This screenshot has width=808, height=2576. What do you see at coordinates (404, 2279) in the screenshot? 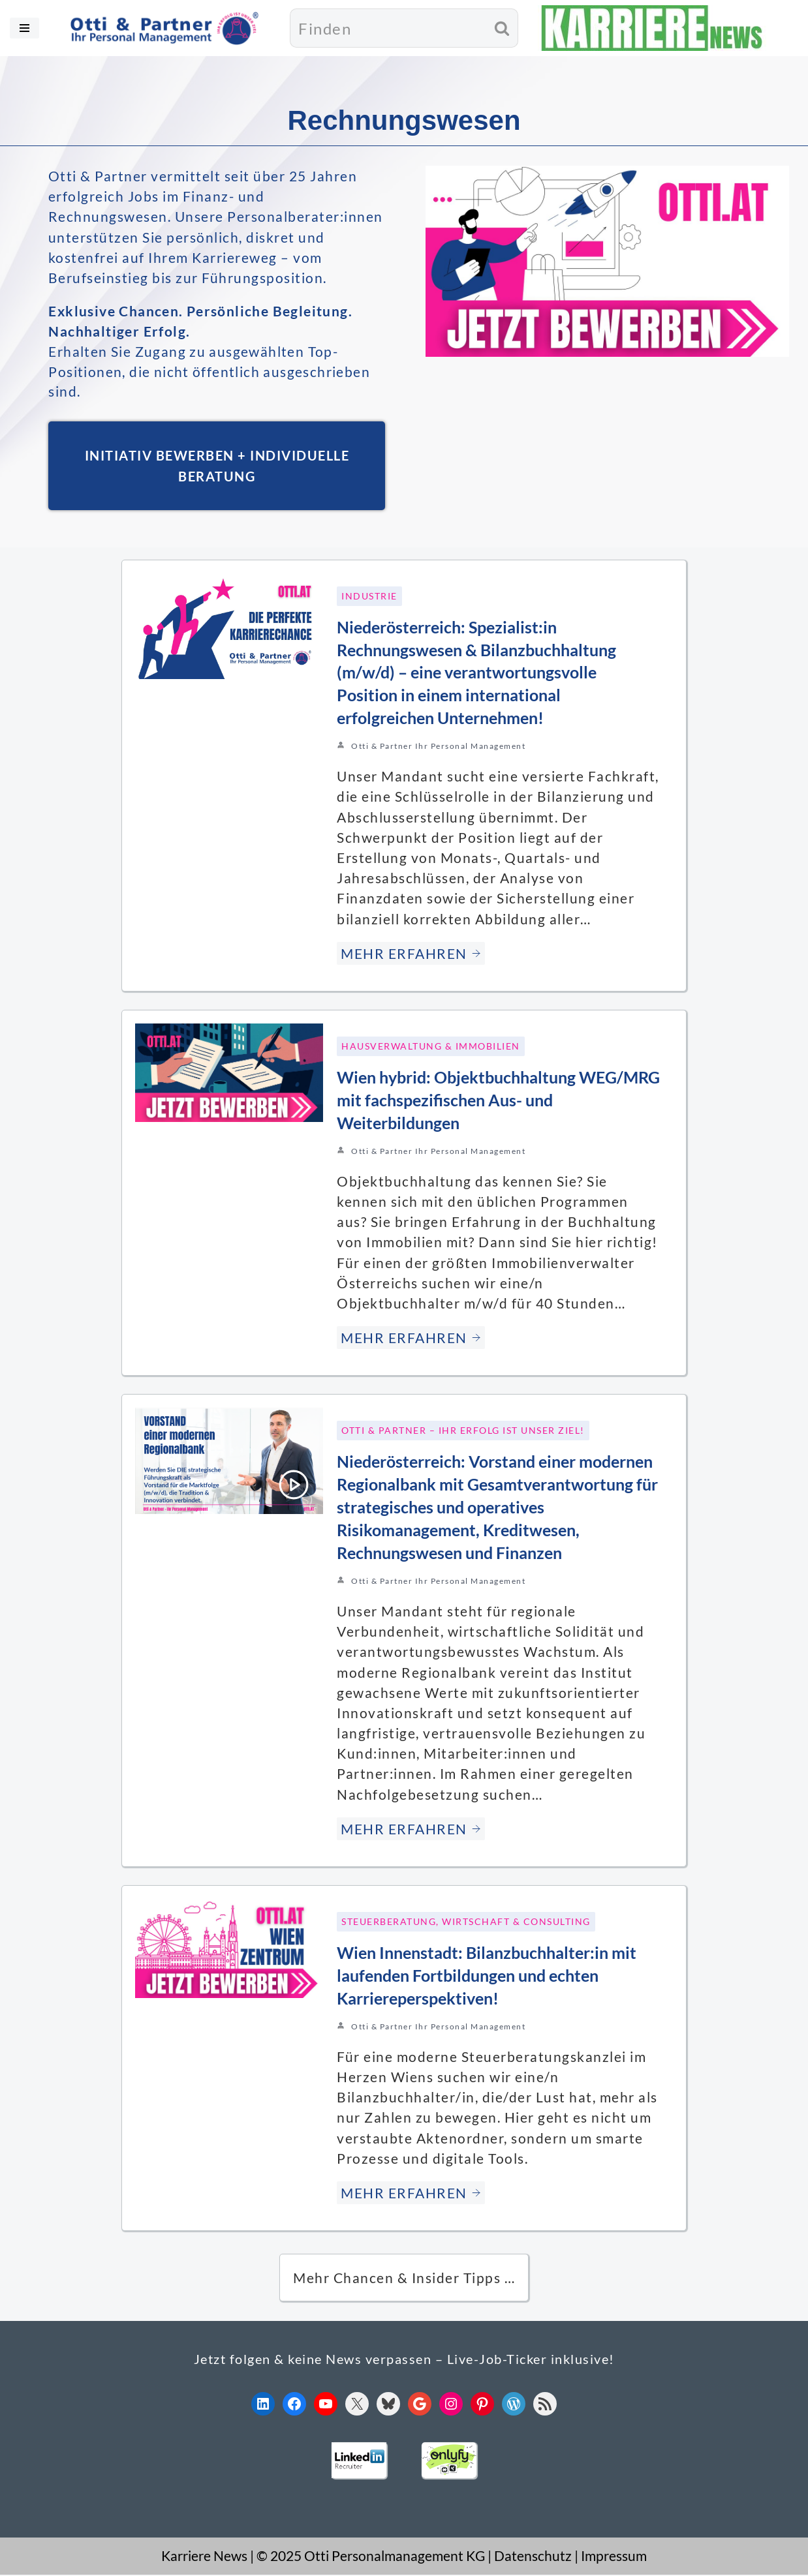
I see `Mehr Chancen & Insider Tipps … [button]` at bounding box center [404, 2279].